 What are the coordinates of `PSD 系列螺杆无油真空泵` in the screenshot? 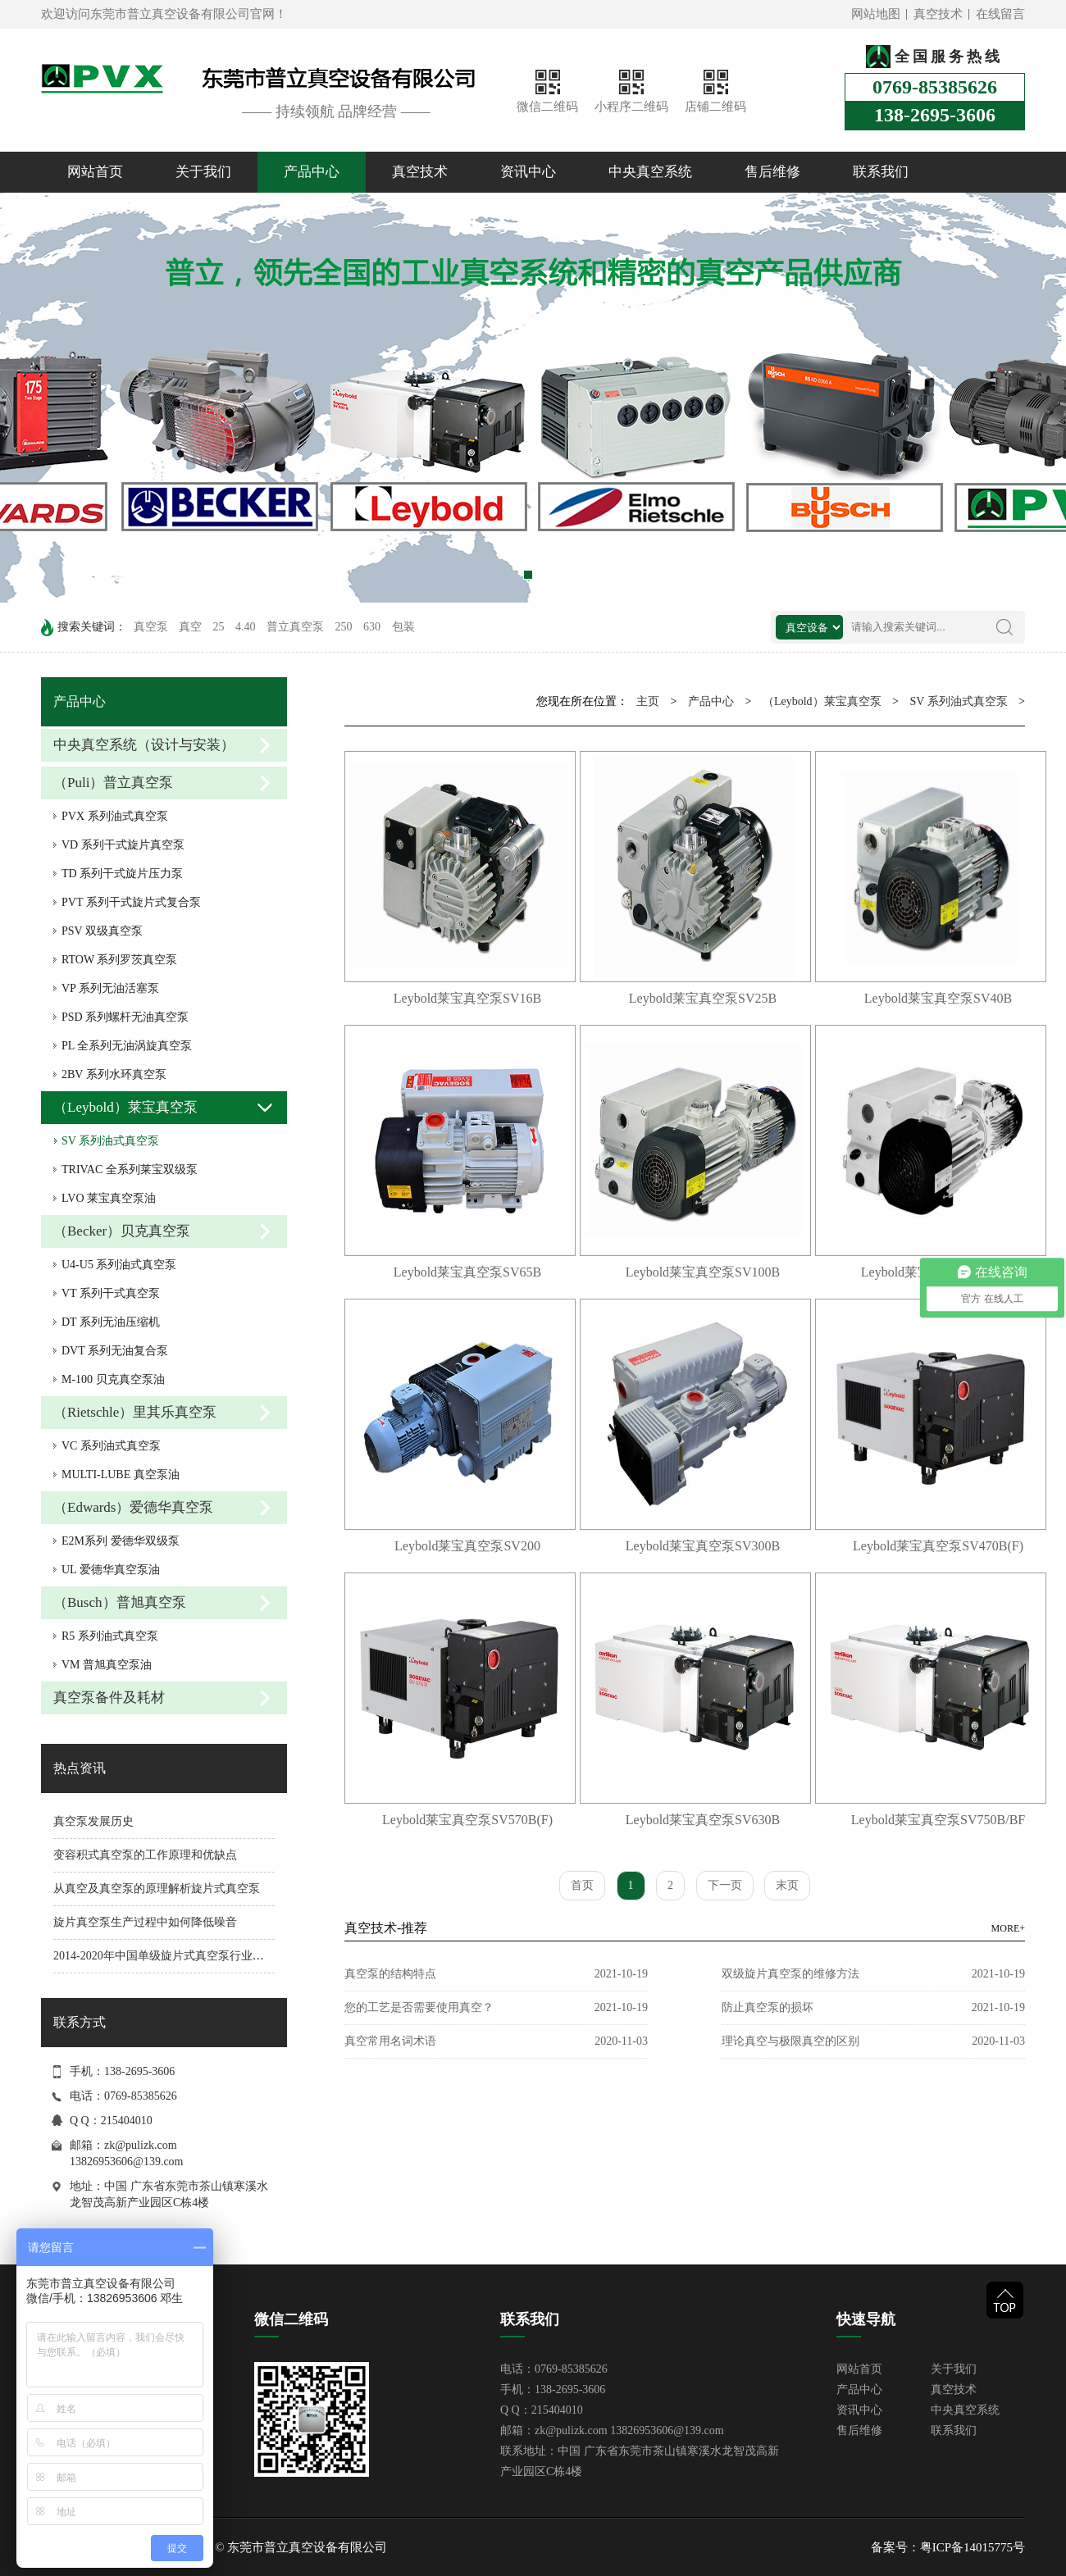 It's located at (125, 1017).